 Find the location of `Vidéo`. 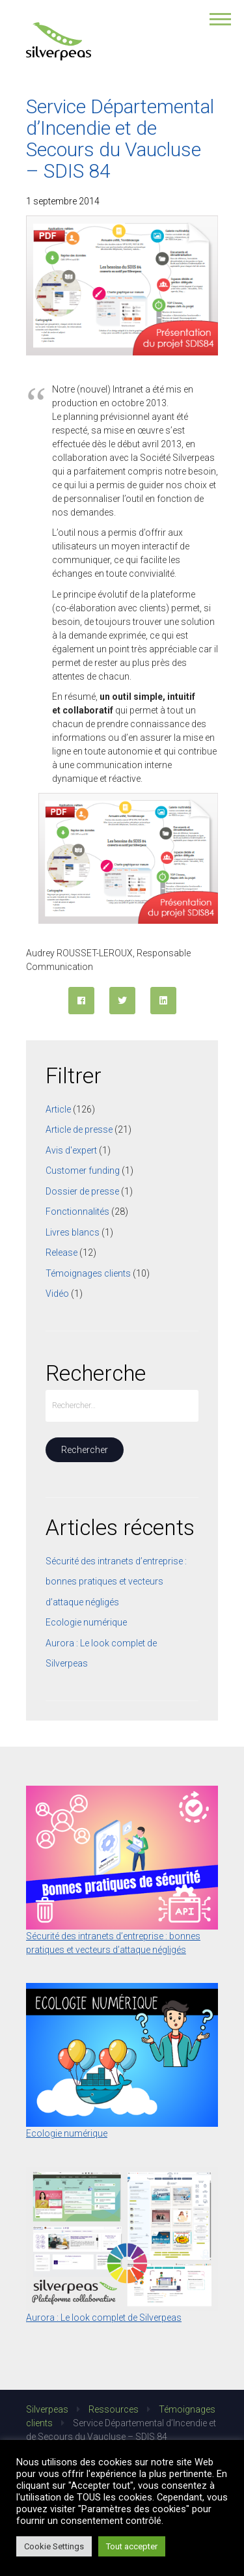

Vidéo is located at coordinates (57, 1293).